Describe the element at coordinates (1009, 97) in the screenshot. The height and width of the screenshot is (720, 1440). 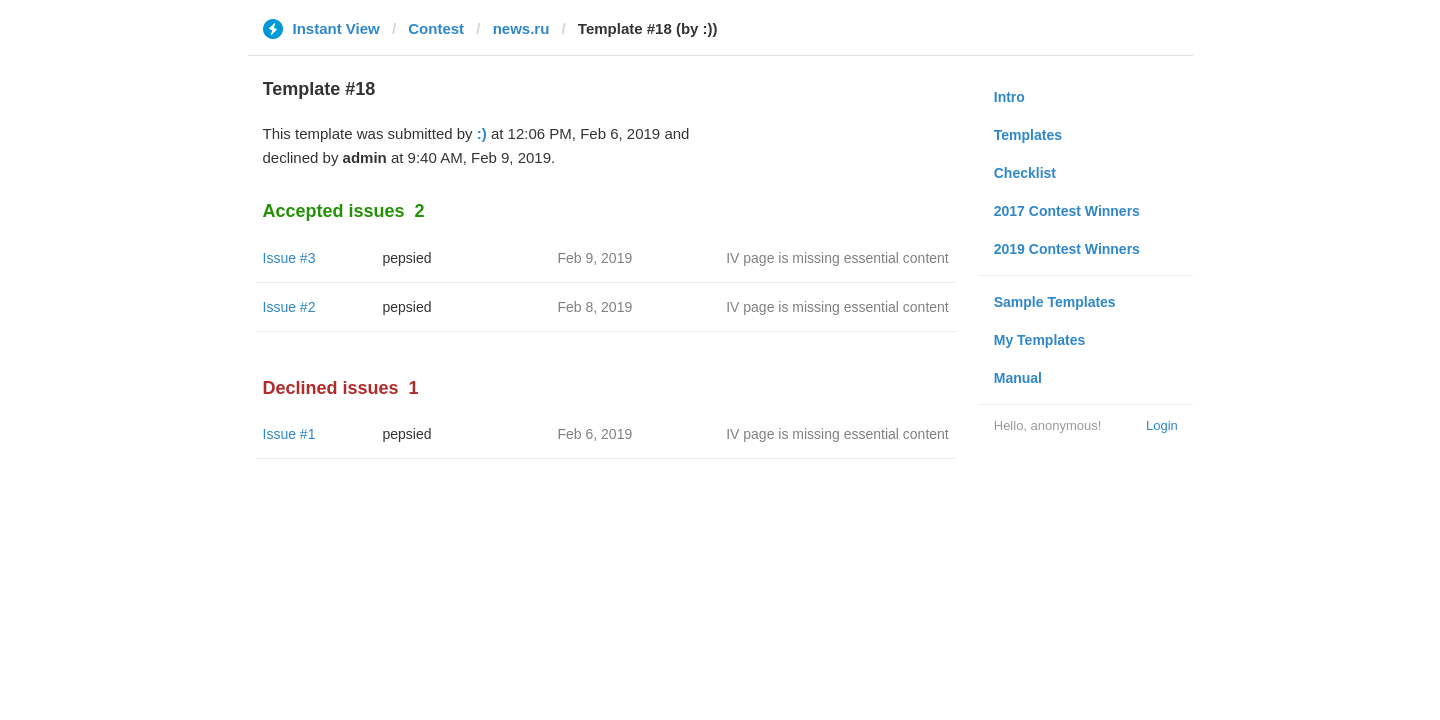
I see `Intro` at that location.